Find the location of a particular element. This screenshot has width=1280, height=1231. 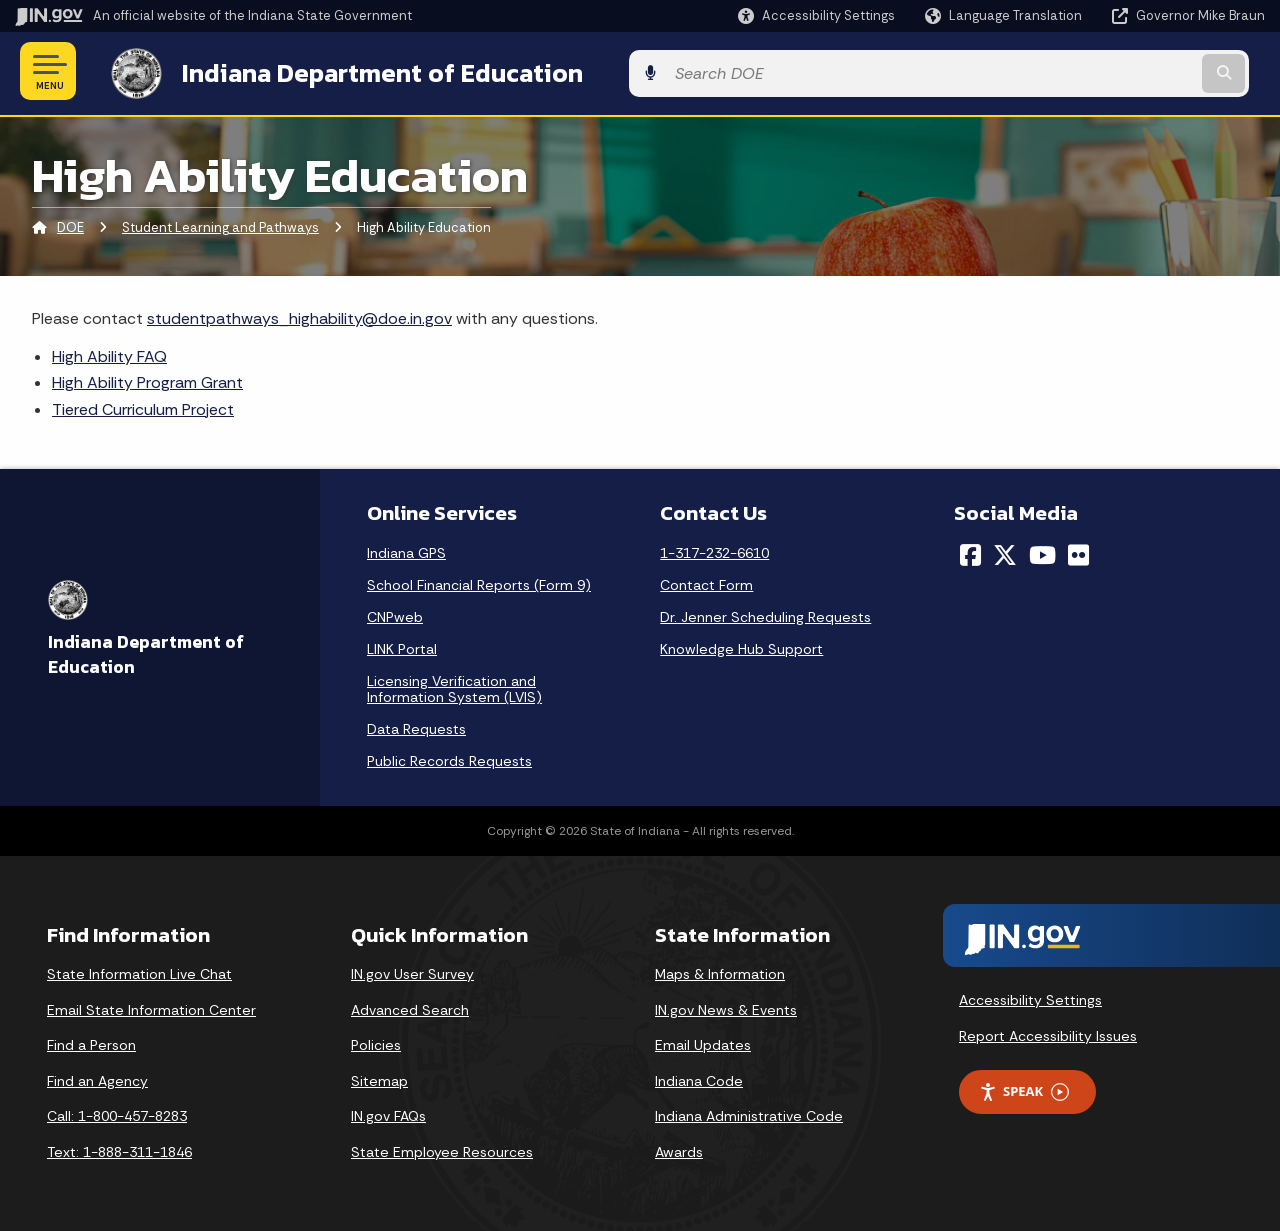

[YouTube] is located at coordinates (1042, 551).